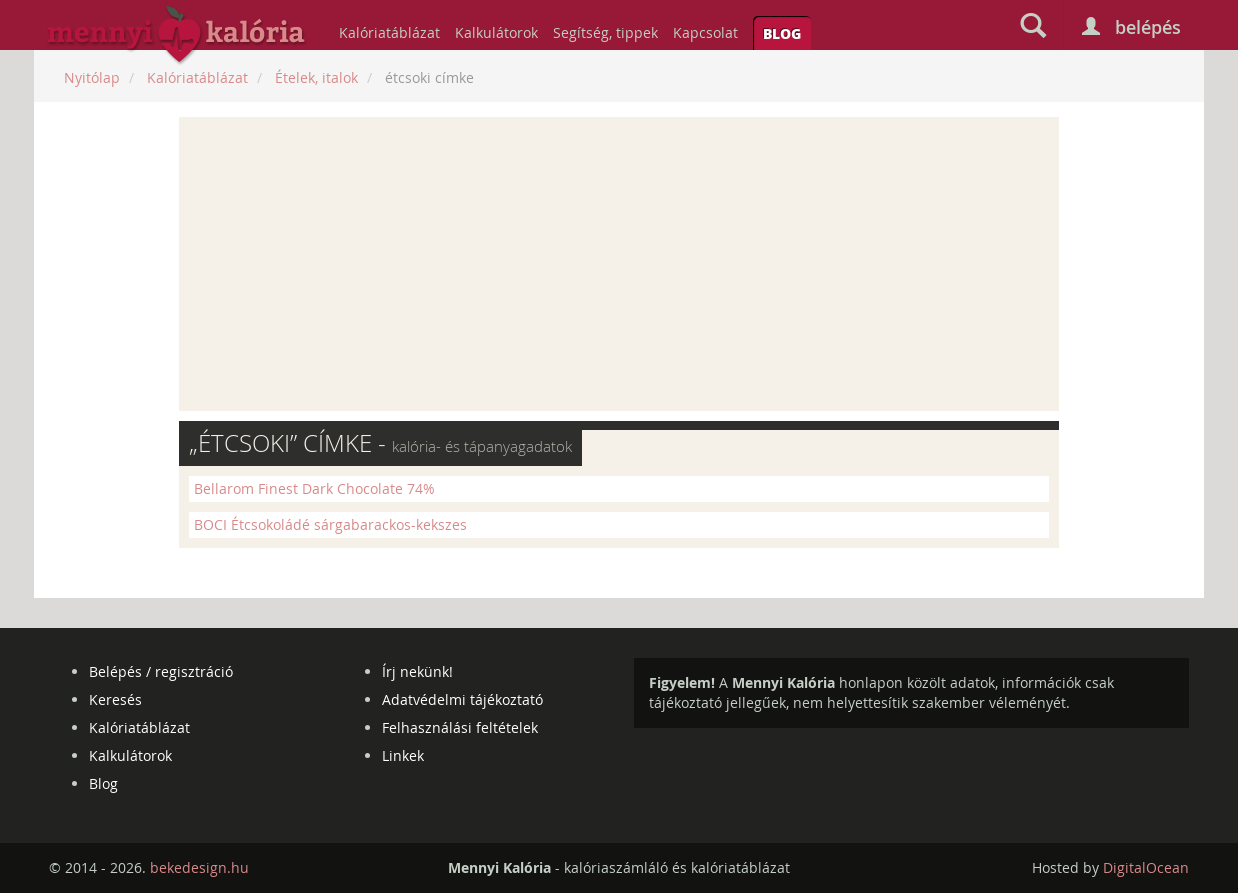  What do you see at coordinates (605, 32) in the screenshot?
I see `Segítség, tippek` at bounding box center [605, 32].